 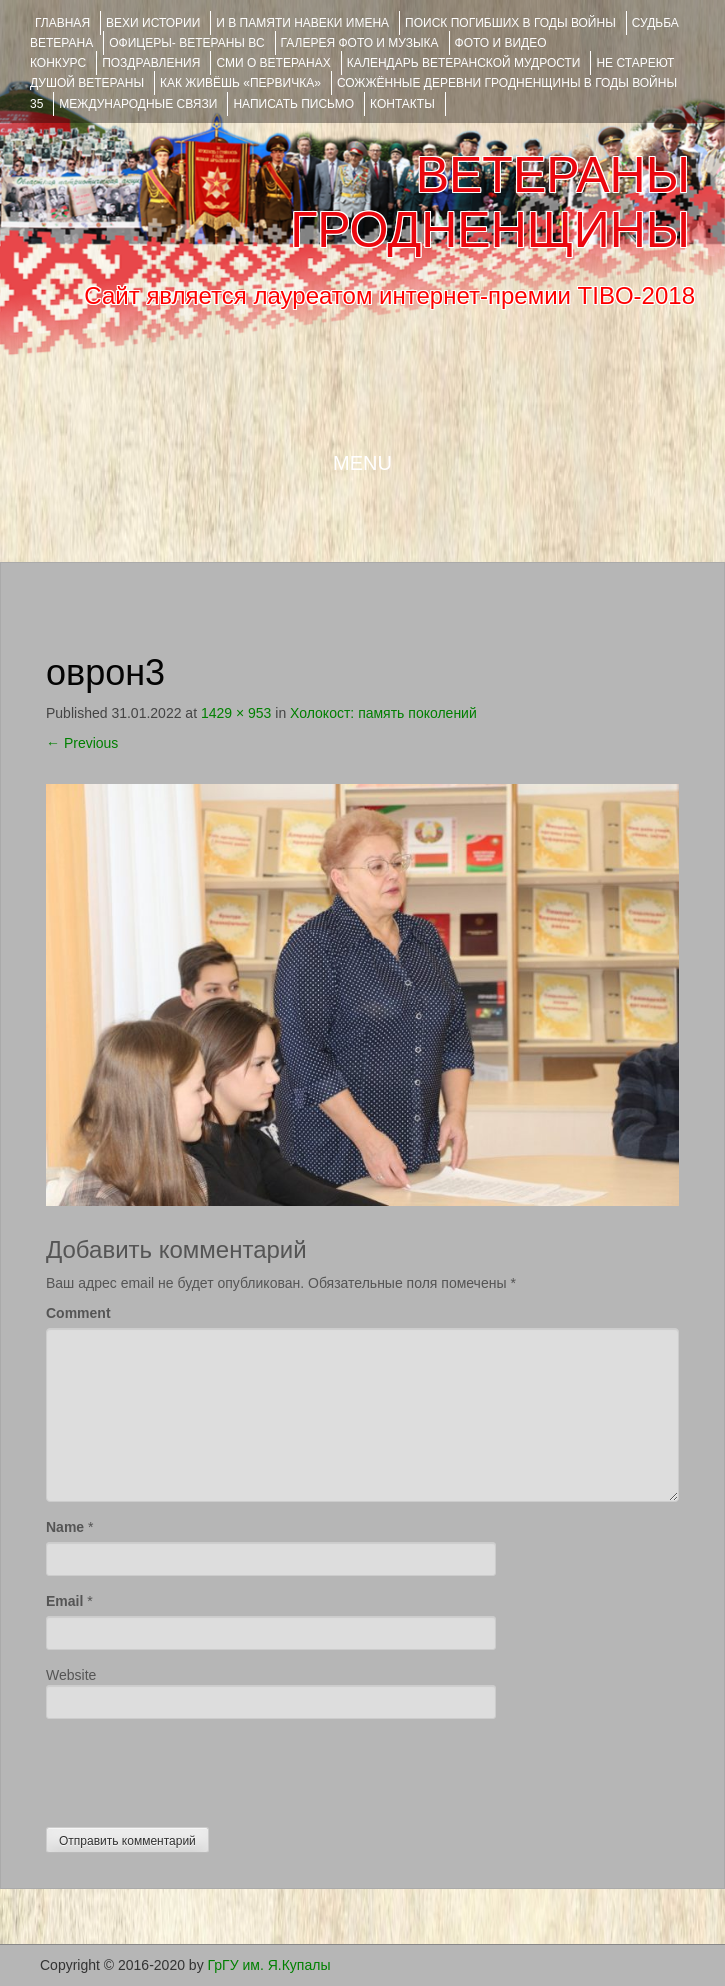 What do you see at coordinates (138, 104) in the screenshot?
I see `Международные связи` at bounding box center [138, 104].